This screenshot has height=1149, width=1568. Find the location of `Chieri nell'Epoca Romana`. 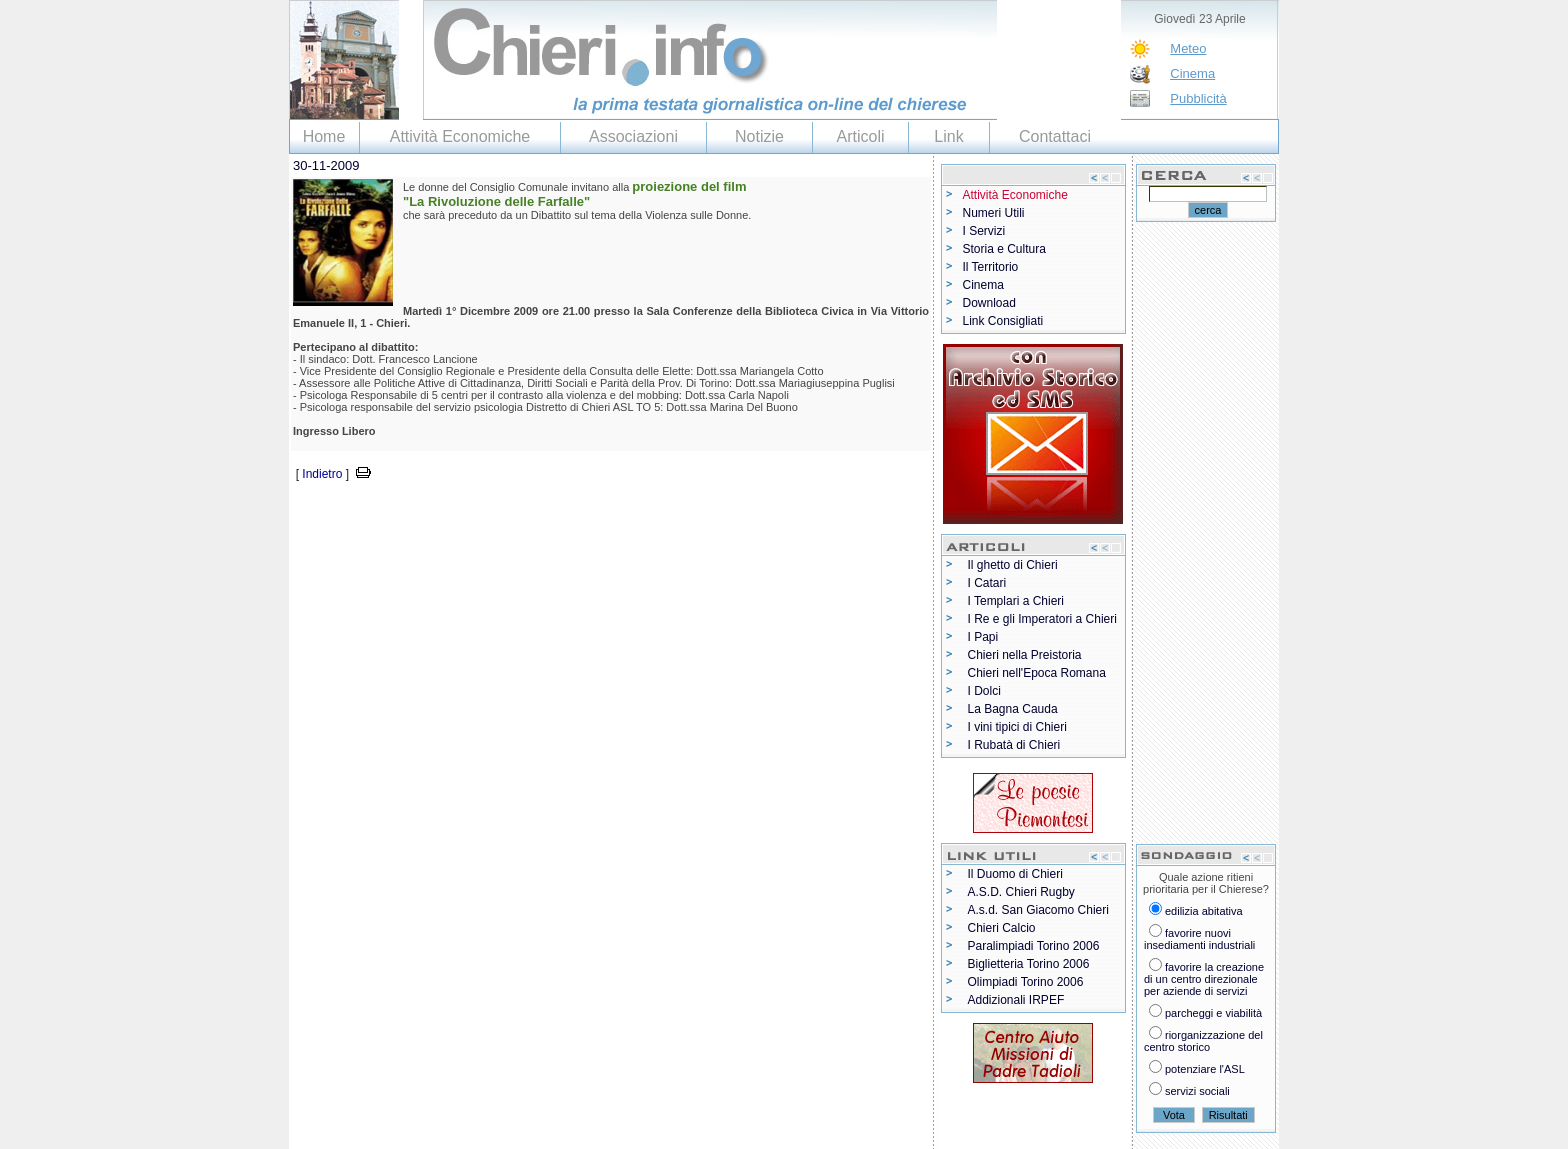

Chieri nell'Epoca Romana is located at coordinates (1037, 673).